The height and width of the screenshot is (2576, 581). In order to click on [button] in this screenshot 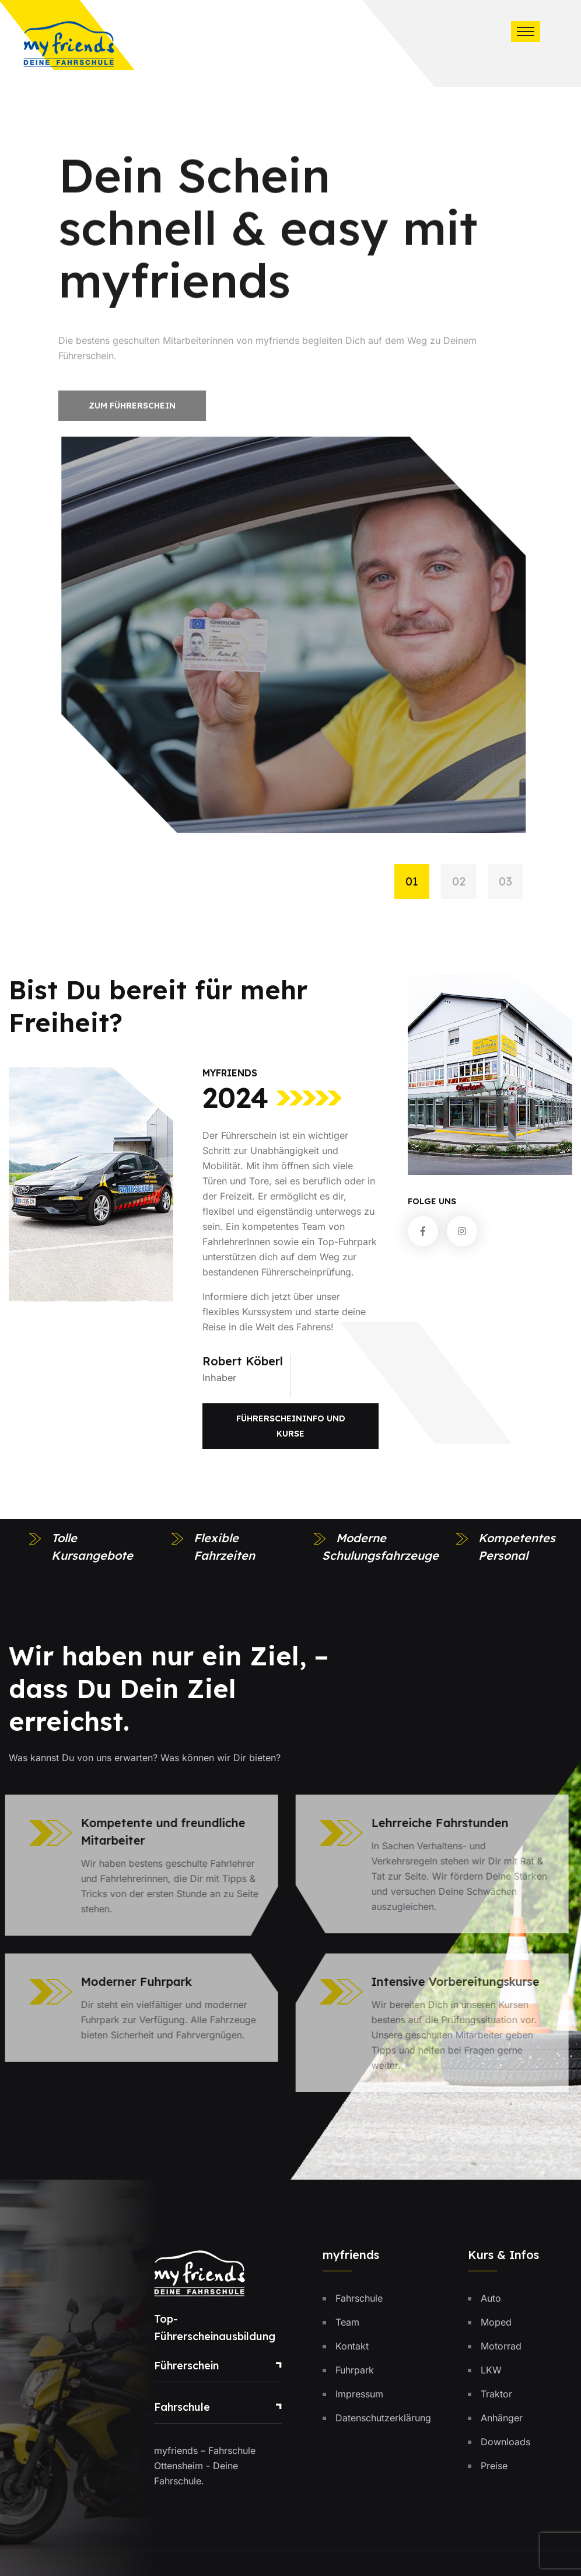, I will do `click(417, 881)`.